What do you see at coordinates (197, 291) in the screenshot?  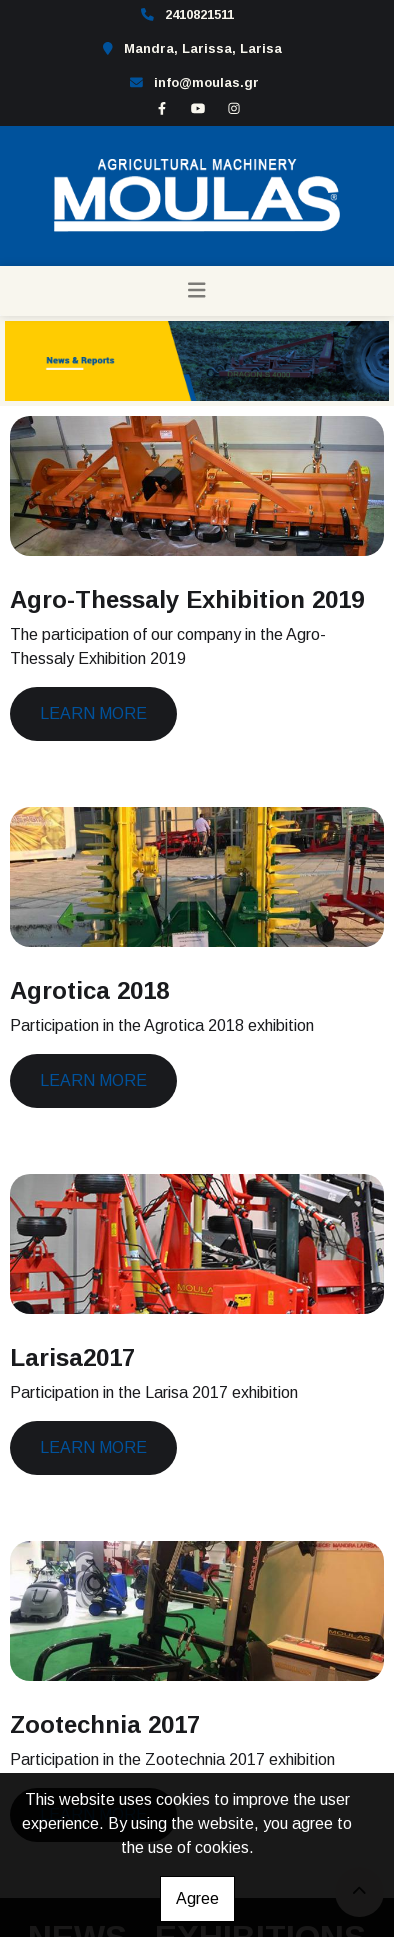 I see `[Toggle navigation]` at bounding box center [197, 291].